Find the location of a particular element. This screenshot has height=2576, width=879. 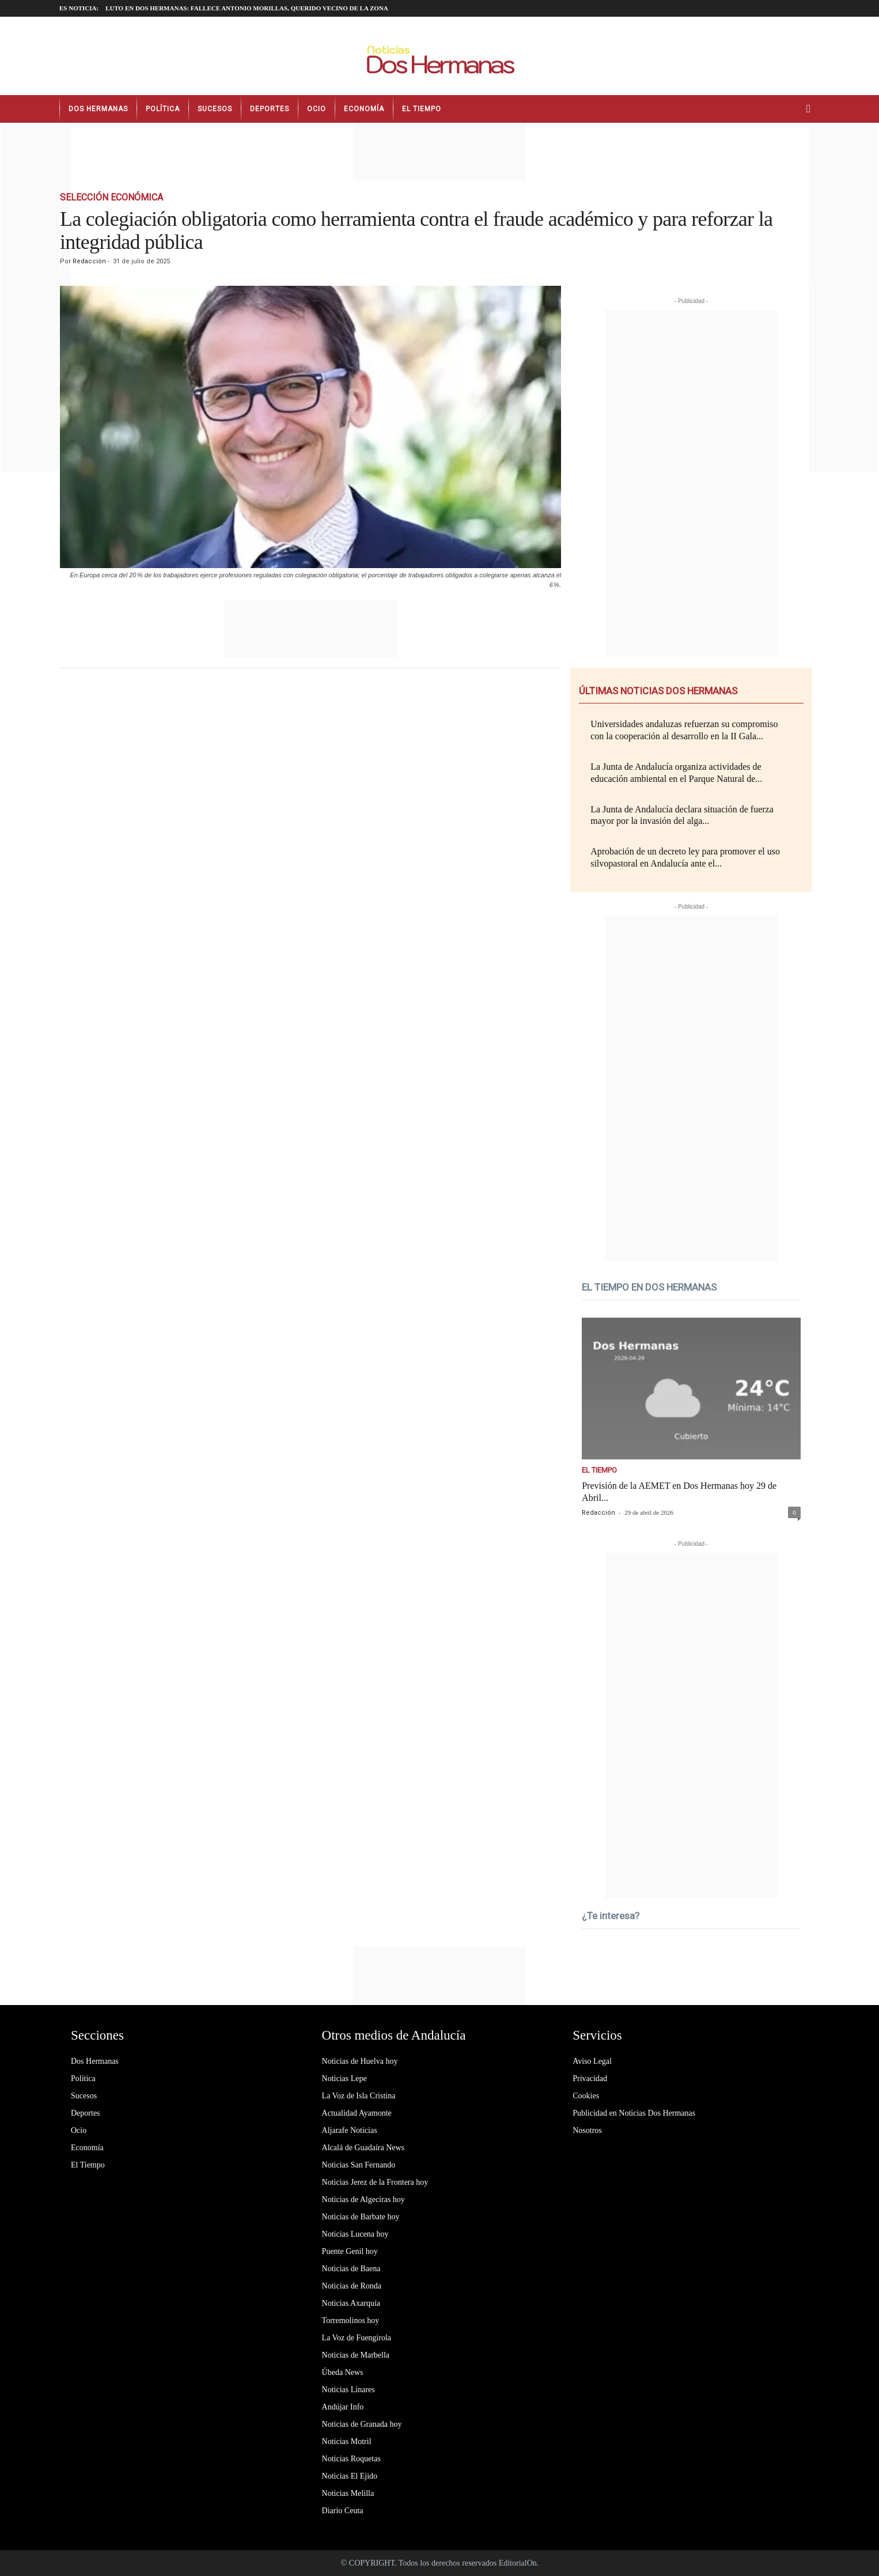

[button] is located at coordinates (811, 109).